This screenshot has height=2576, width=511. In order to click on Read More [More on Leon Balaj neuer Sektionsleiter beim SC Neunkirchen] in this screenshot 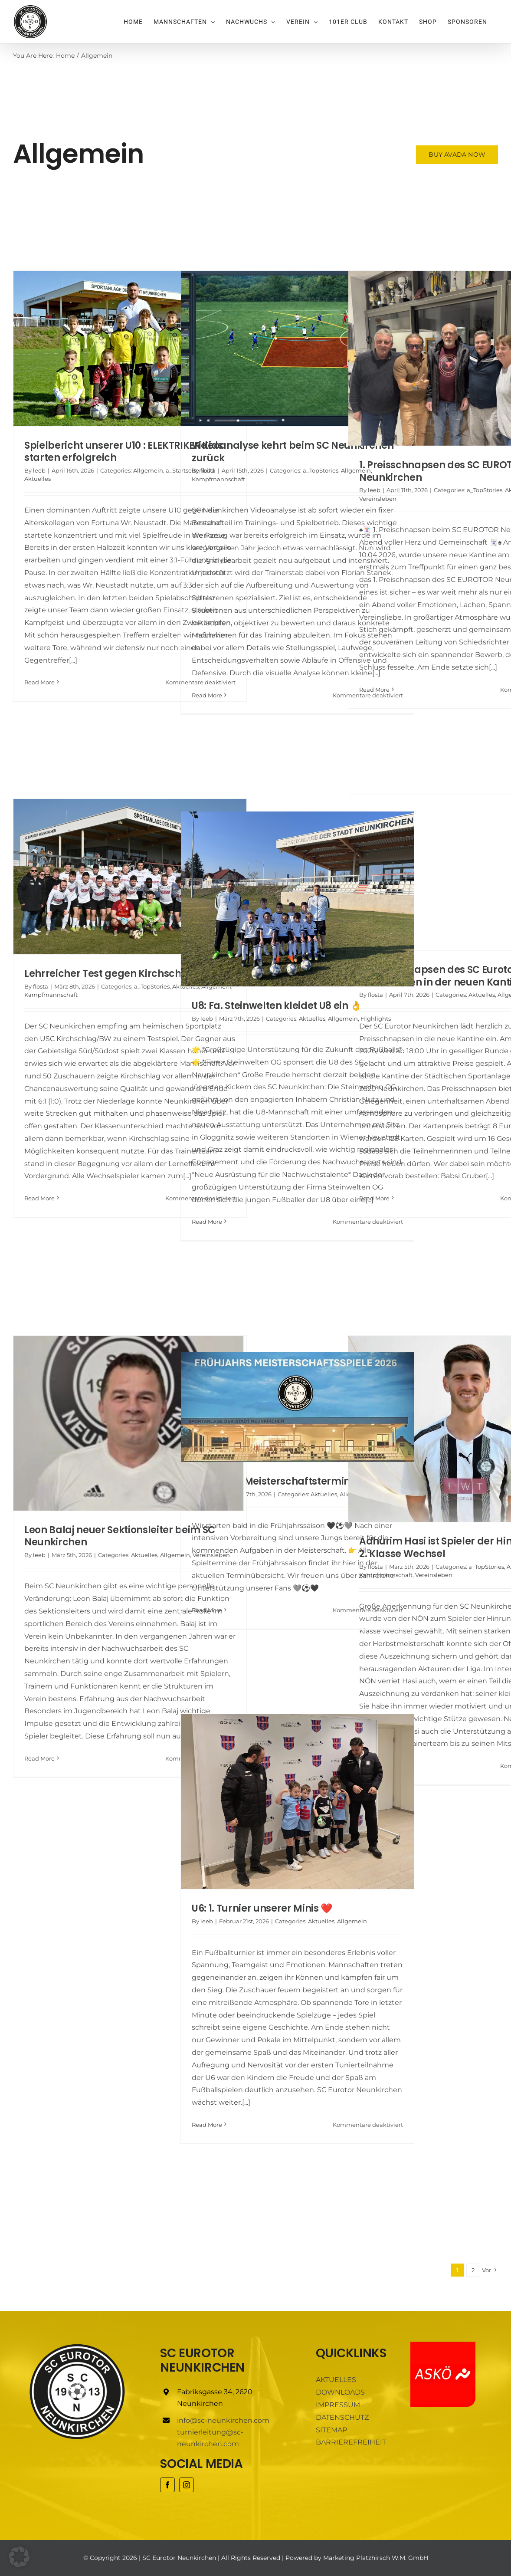, I will do `click(39, 1758)`.